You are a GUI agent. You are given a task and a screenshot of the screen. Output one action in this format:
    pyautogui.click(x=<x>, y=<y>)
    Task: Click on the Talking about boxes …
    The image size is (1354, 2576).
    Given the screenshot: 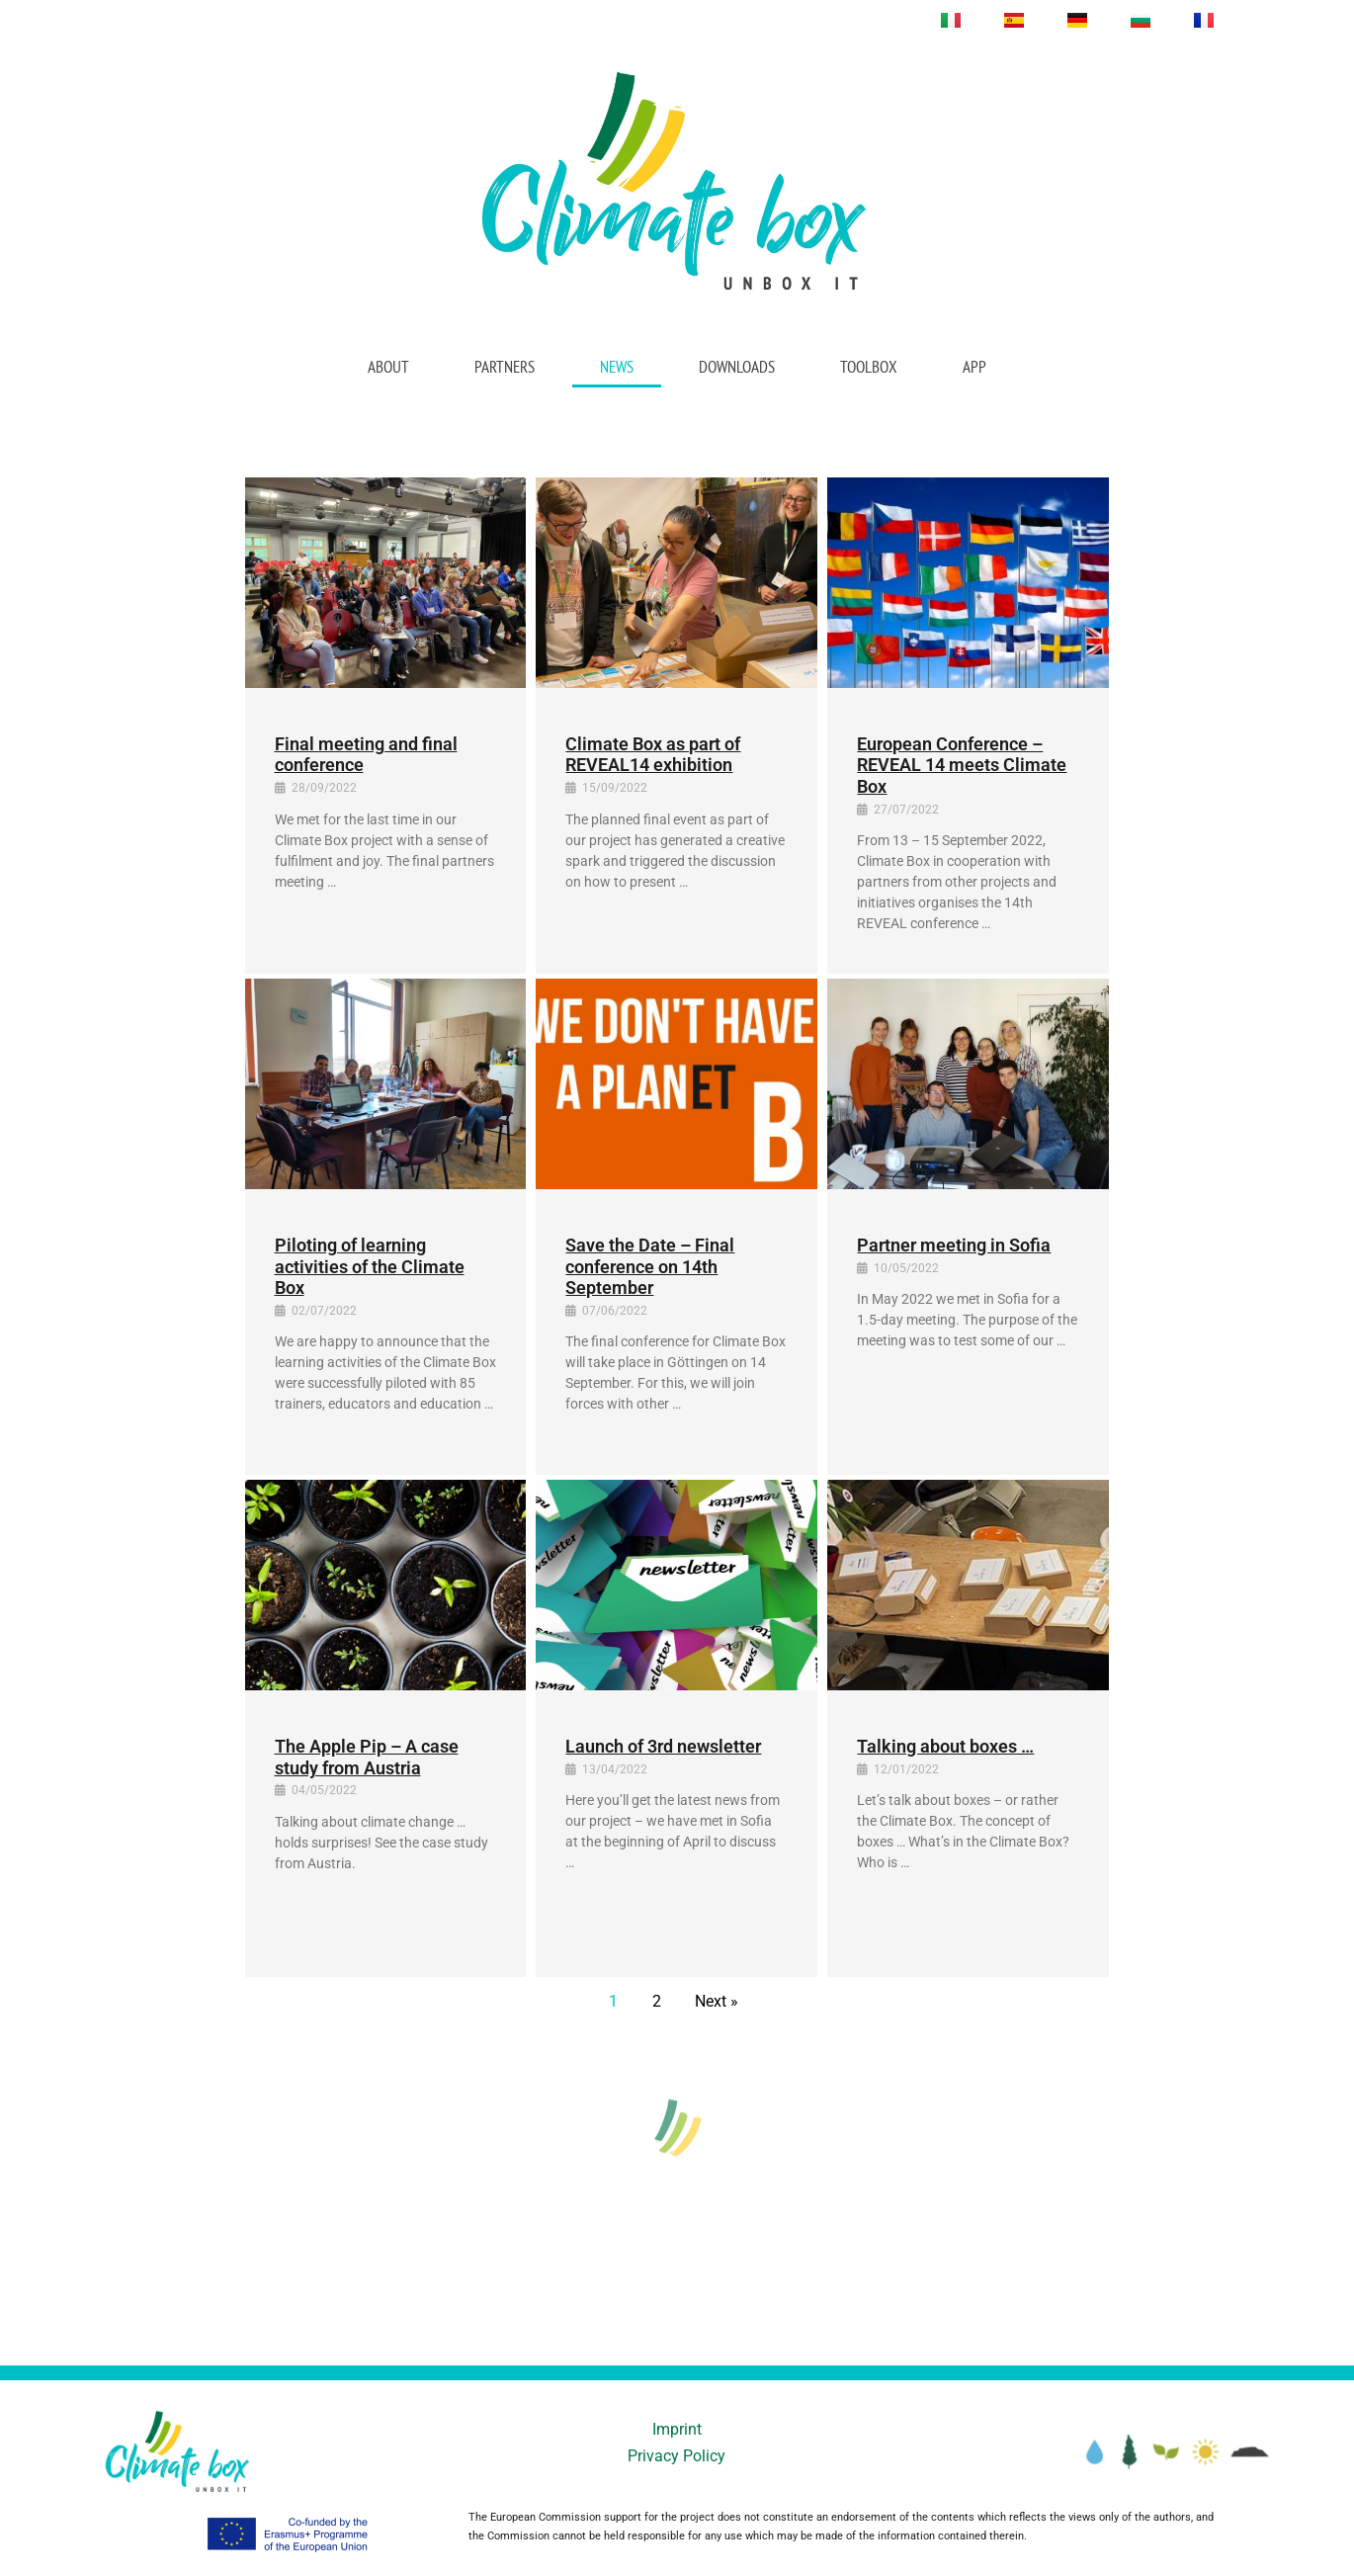 What is the action you would take?
    pyautogui.click(x=945, y=1746)
    